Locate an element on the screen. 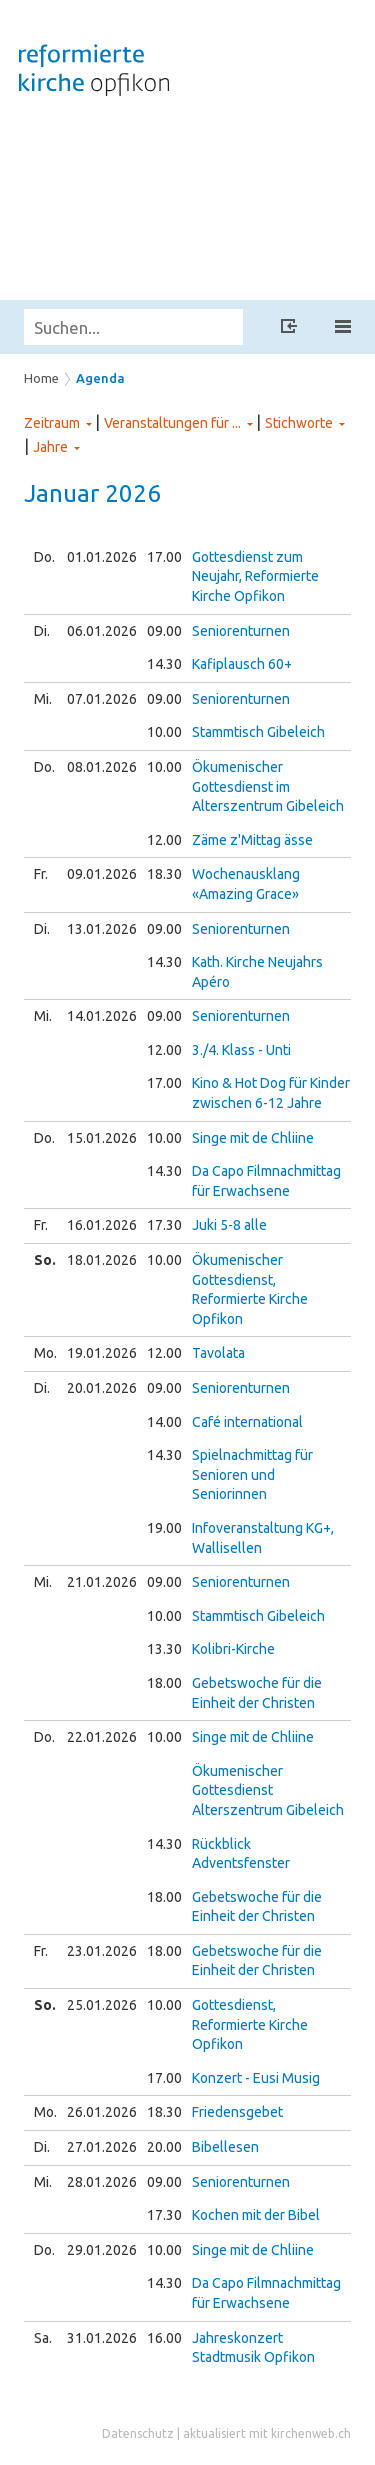 The width and height of the screenshot is (375, 2465). Stammtisch Gibeleich is located at coordinates (258, 732).